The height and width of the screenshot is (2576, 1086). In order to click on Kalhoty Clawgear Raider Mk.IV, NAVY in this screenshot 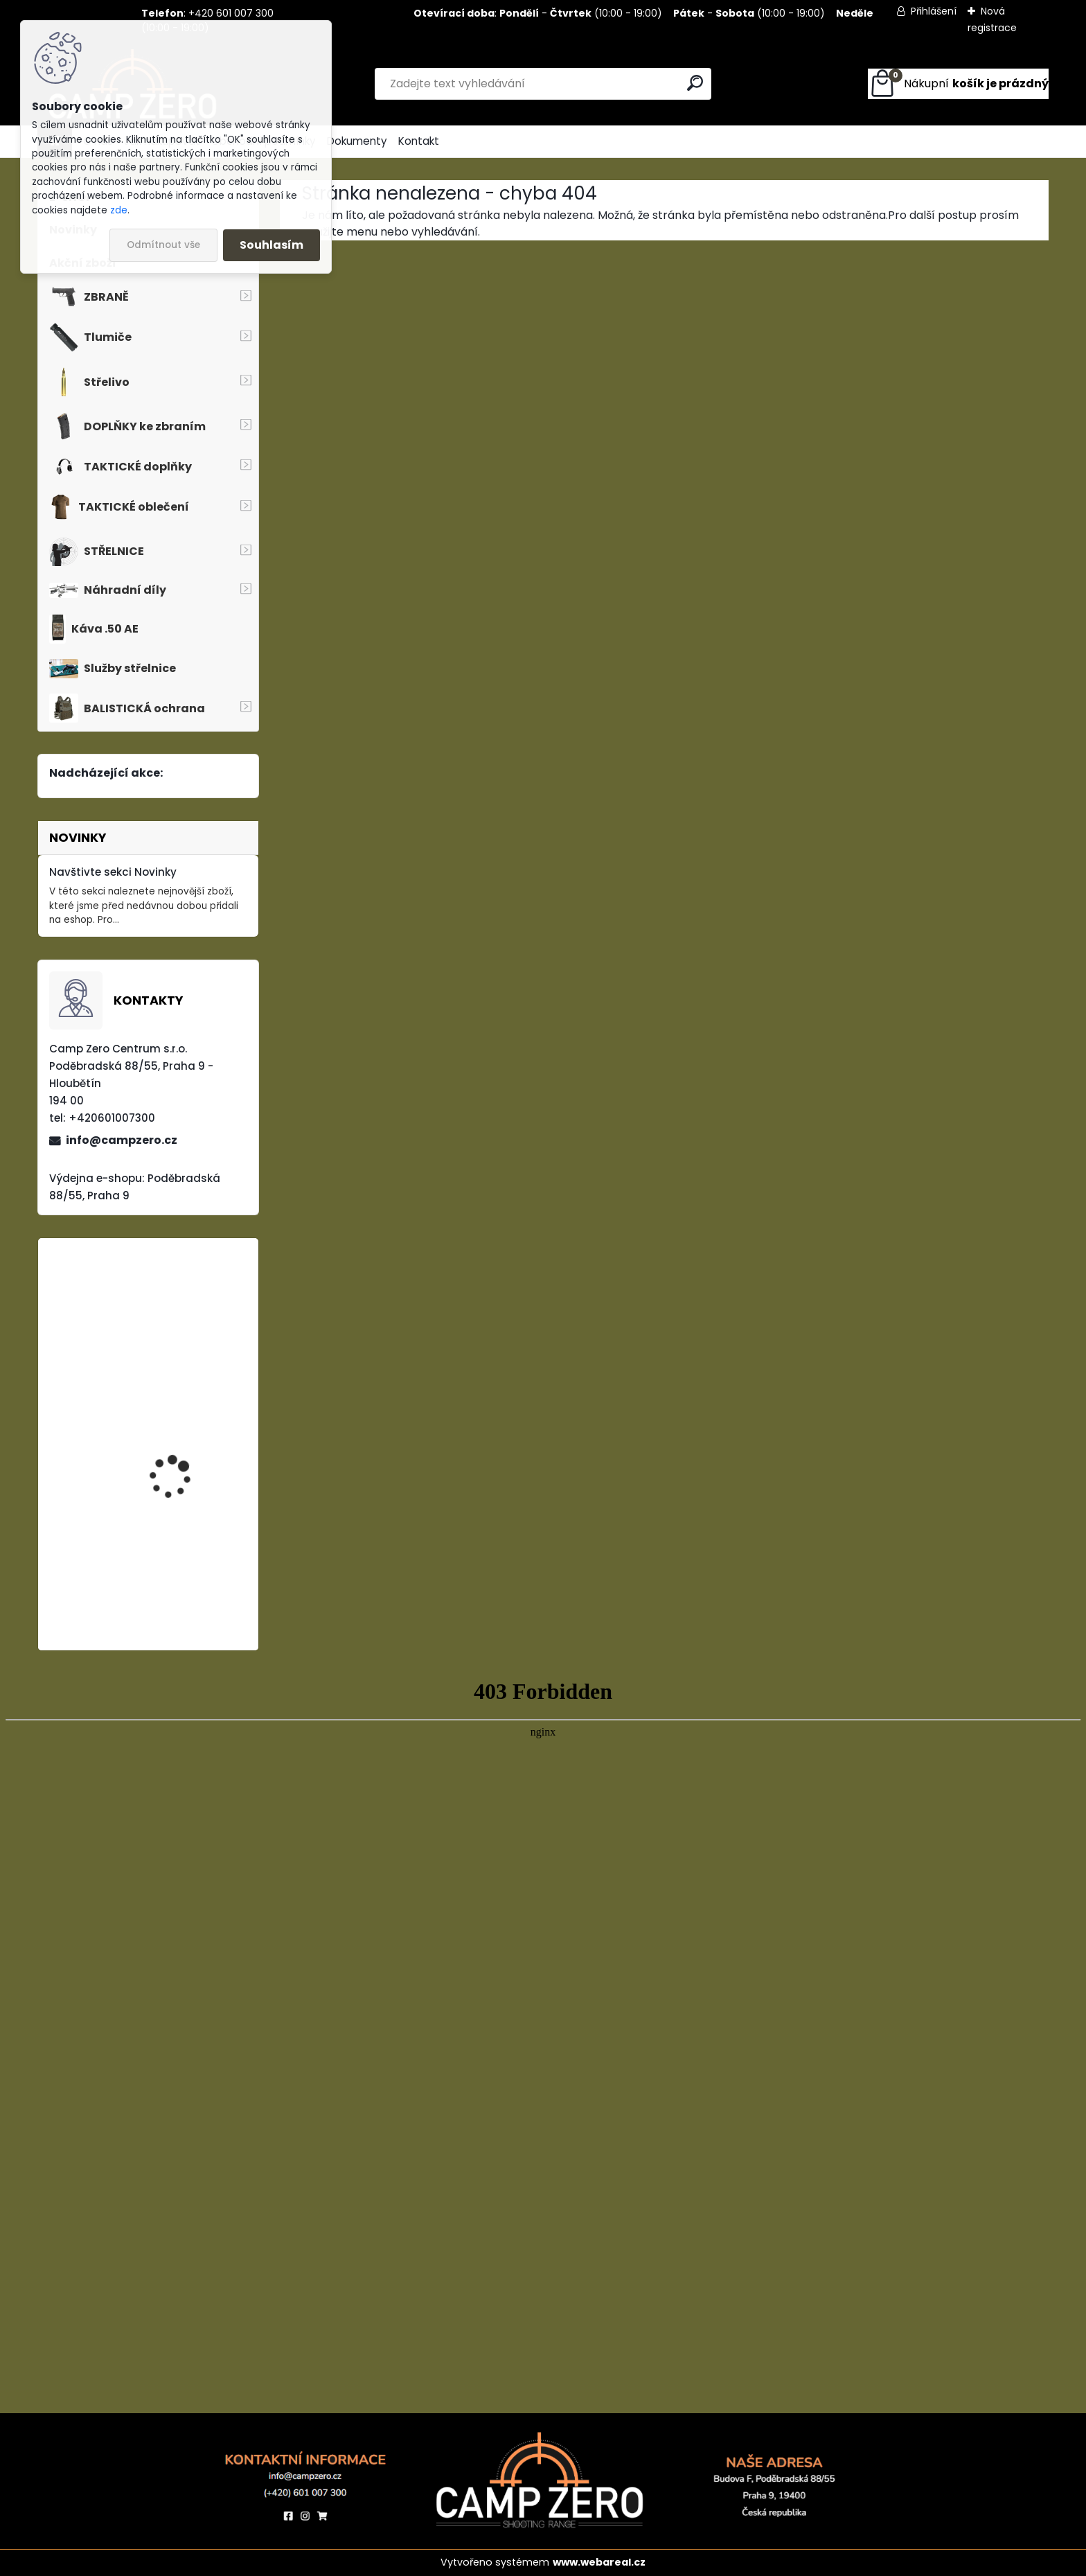, I will do `click(172, 1323)`.